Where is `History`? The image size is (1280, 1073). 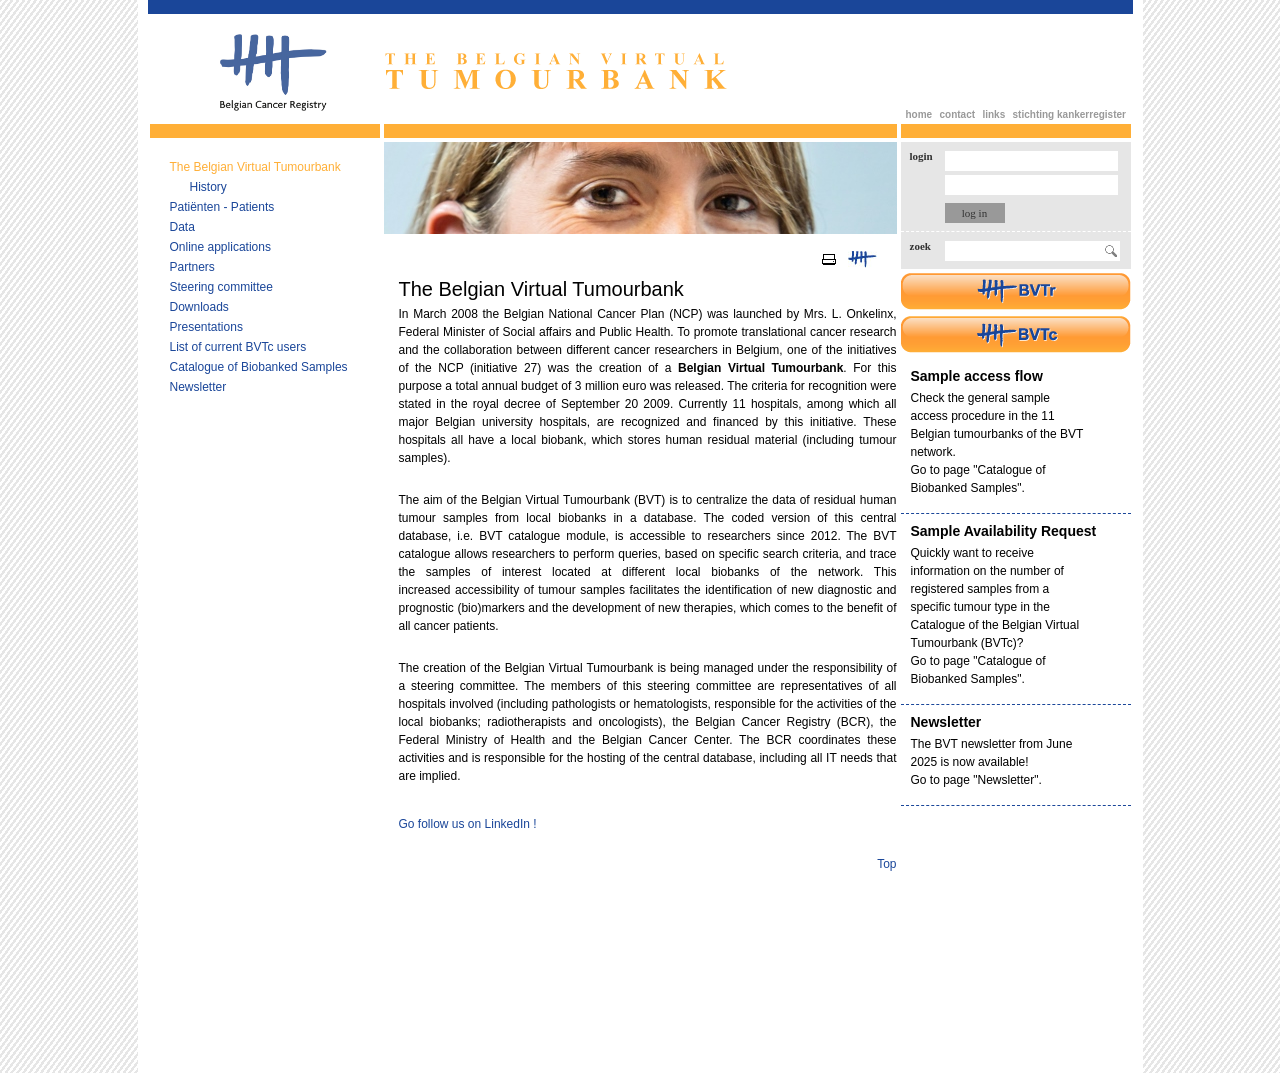 History is located at coordinates (208, 187).